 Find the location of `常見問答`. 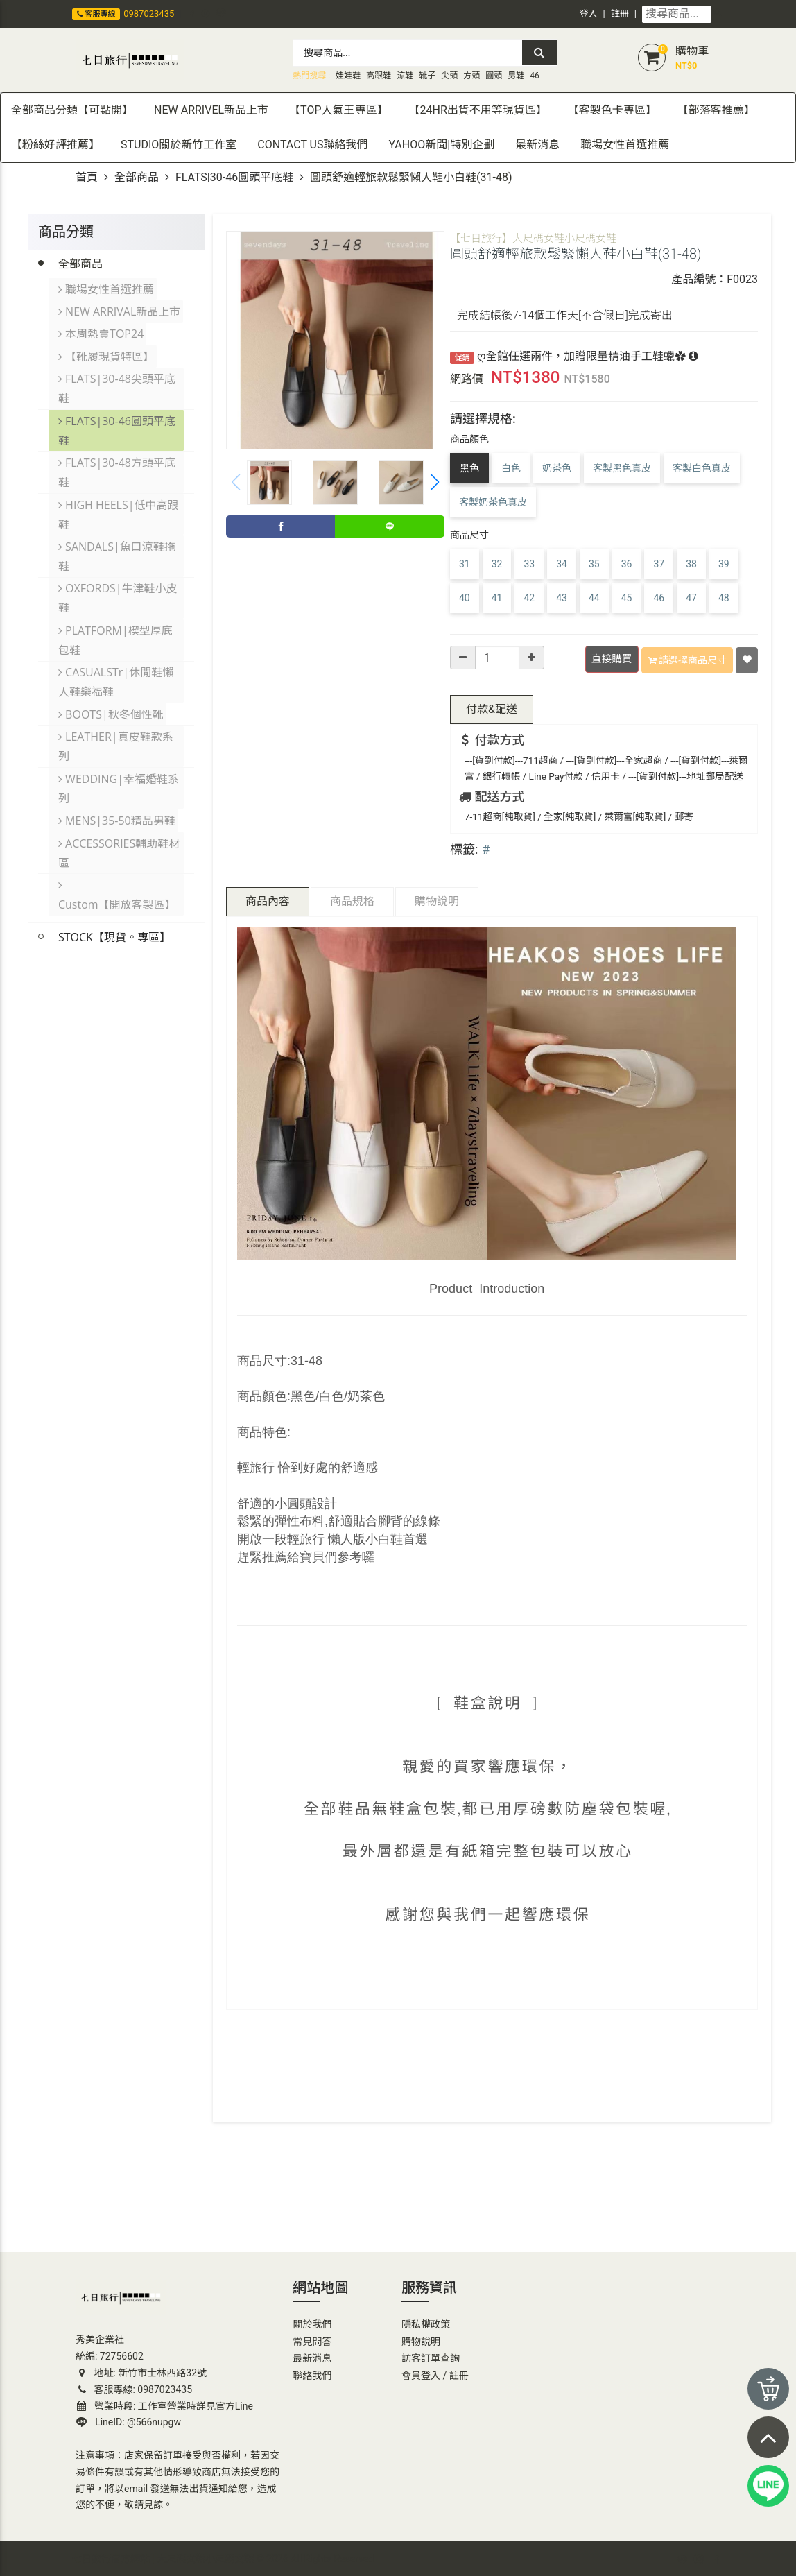

常見問答 is located at coordinates (312, 2339).